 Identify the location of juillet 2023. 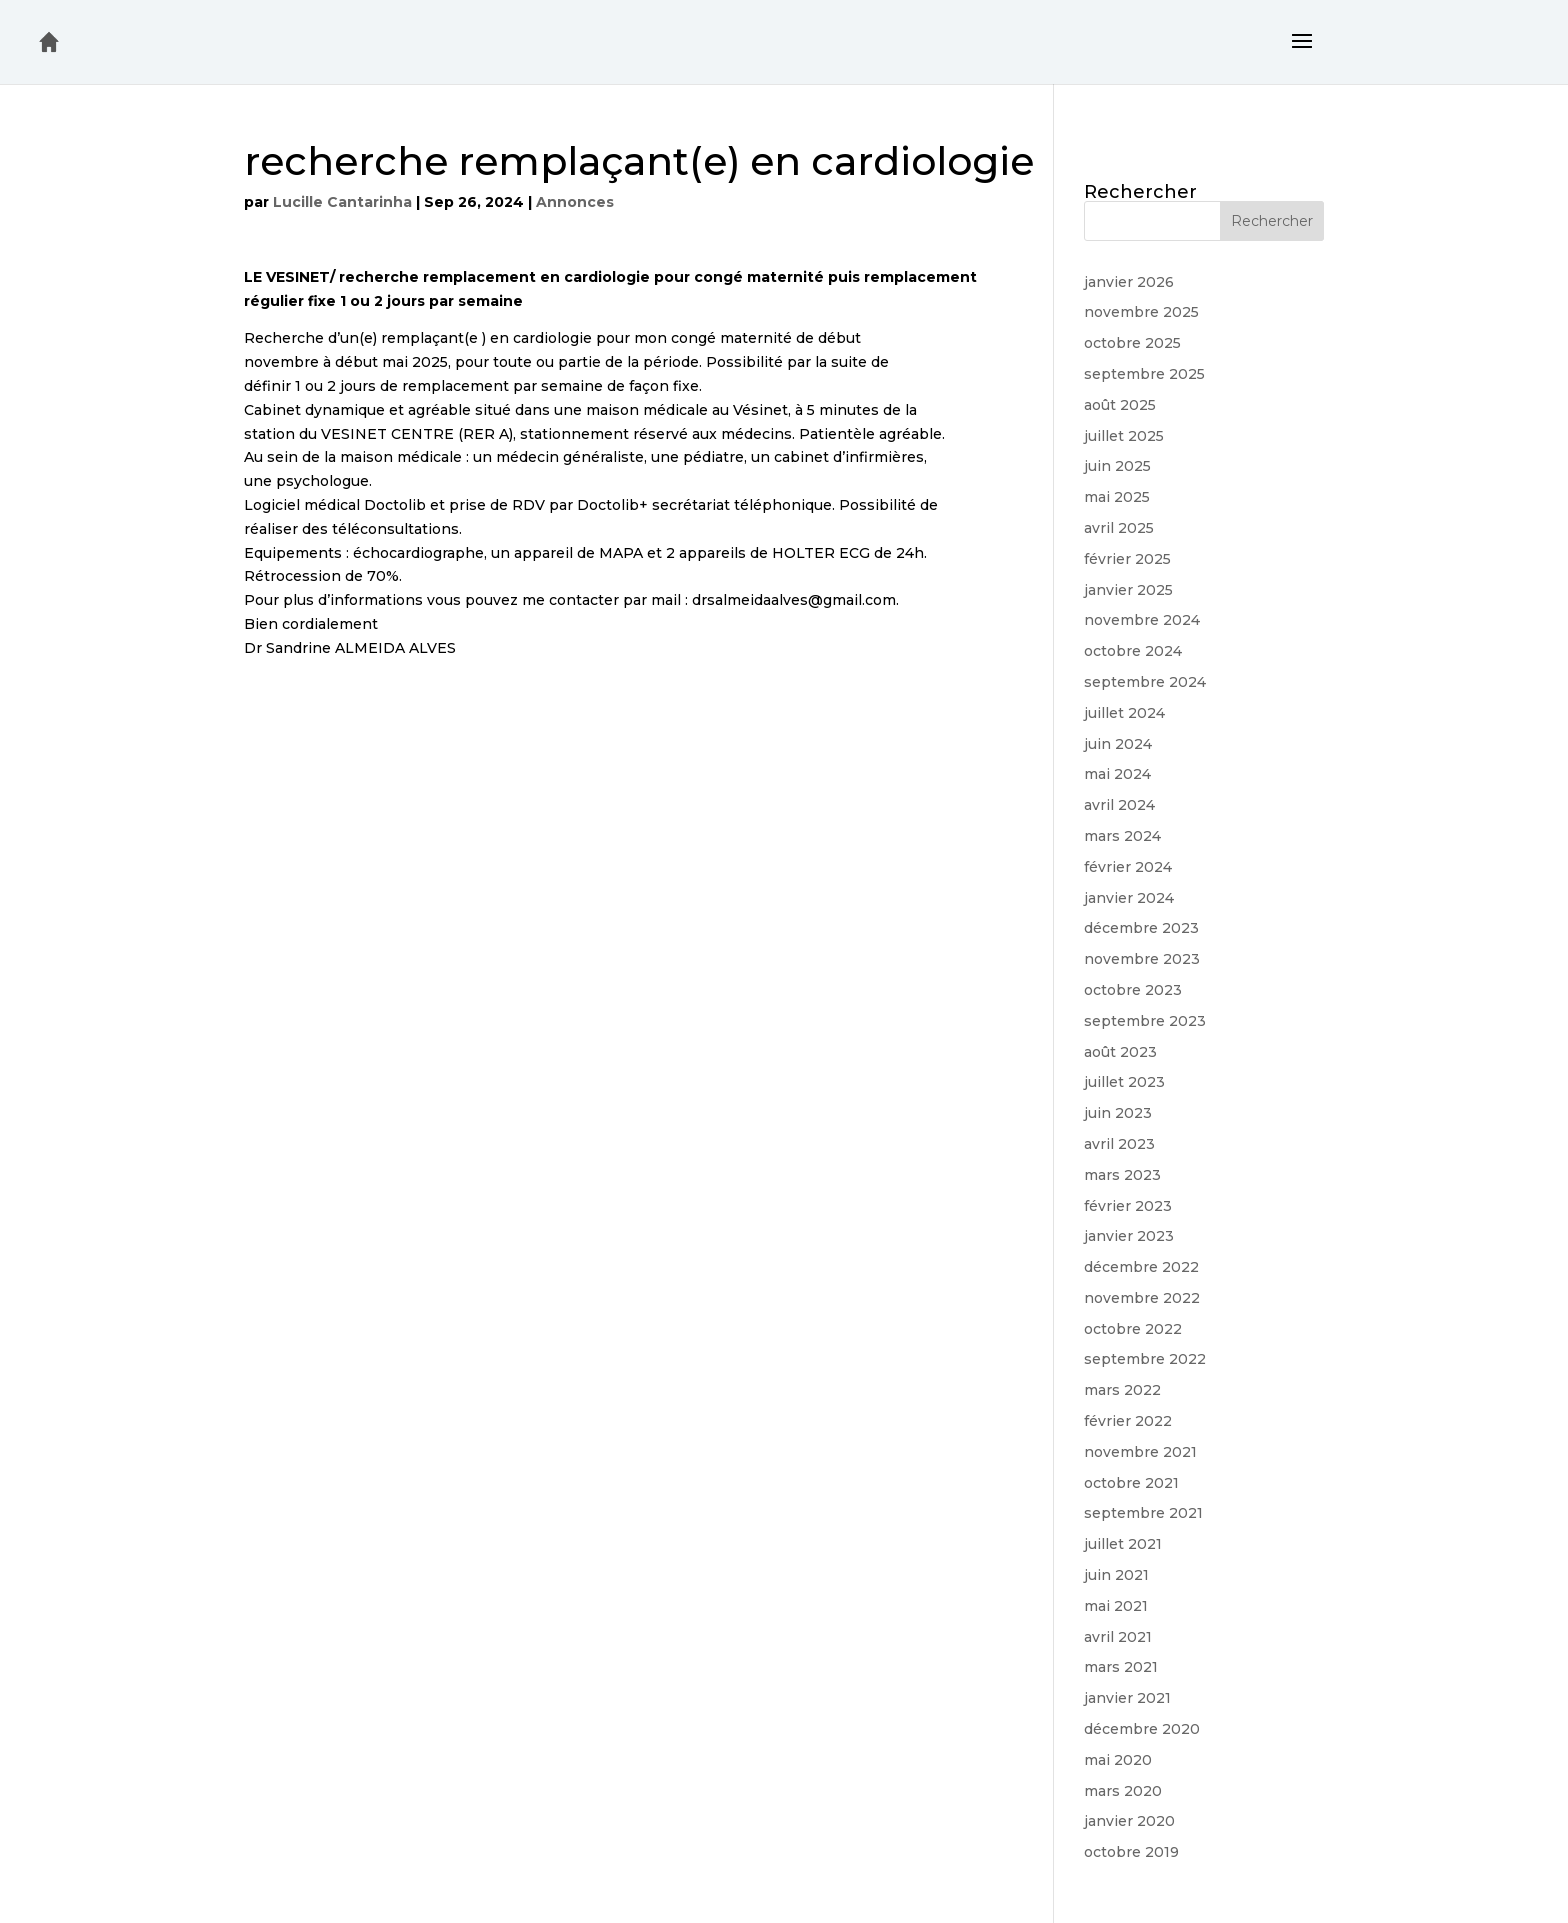
(1124, 1082).